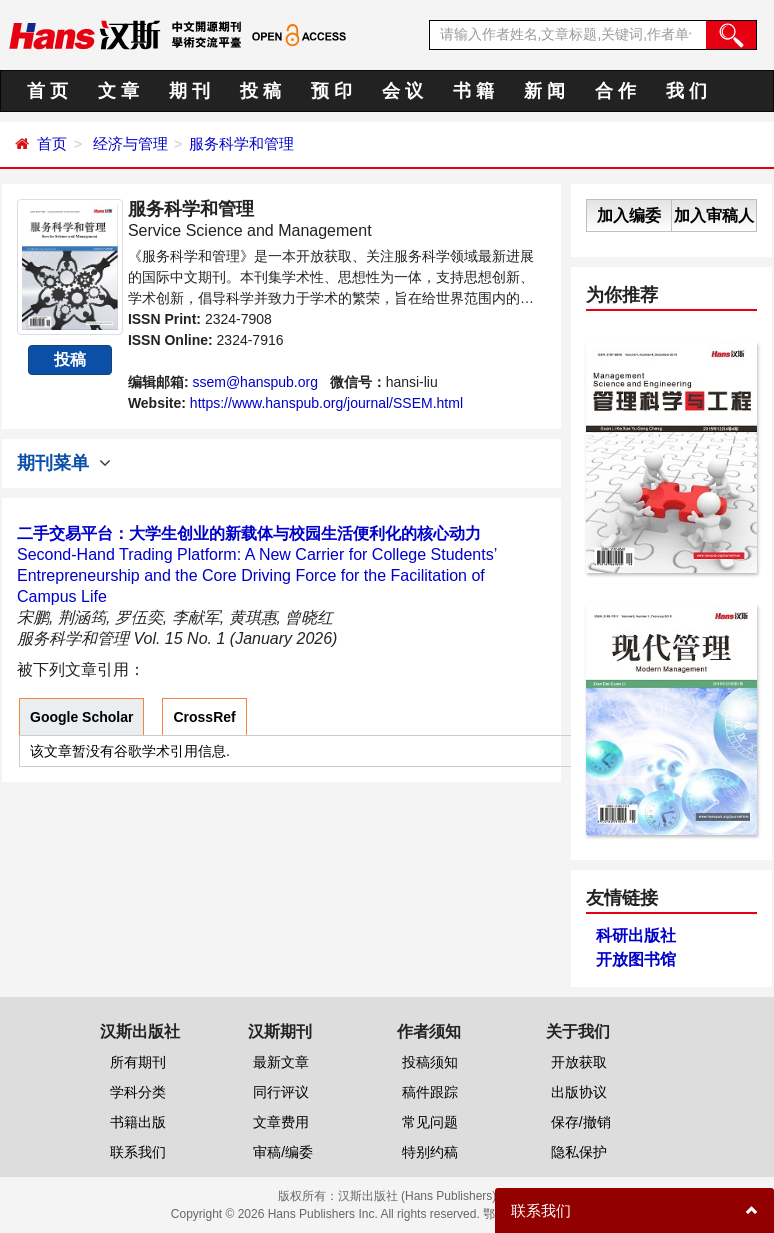 The height and width of the screenshot is (1233, 774). What do you see at coordinates (138, 1152) in the screenshot?
I see `联系我们` at bounding box center [138, 1152].